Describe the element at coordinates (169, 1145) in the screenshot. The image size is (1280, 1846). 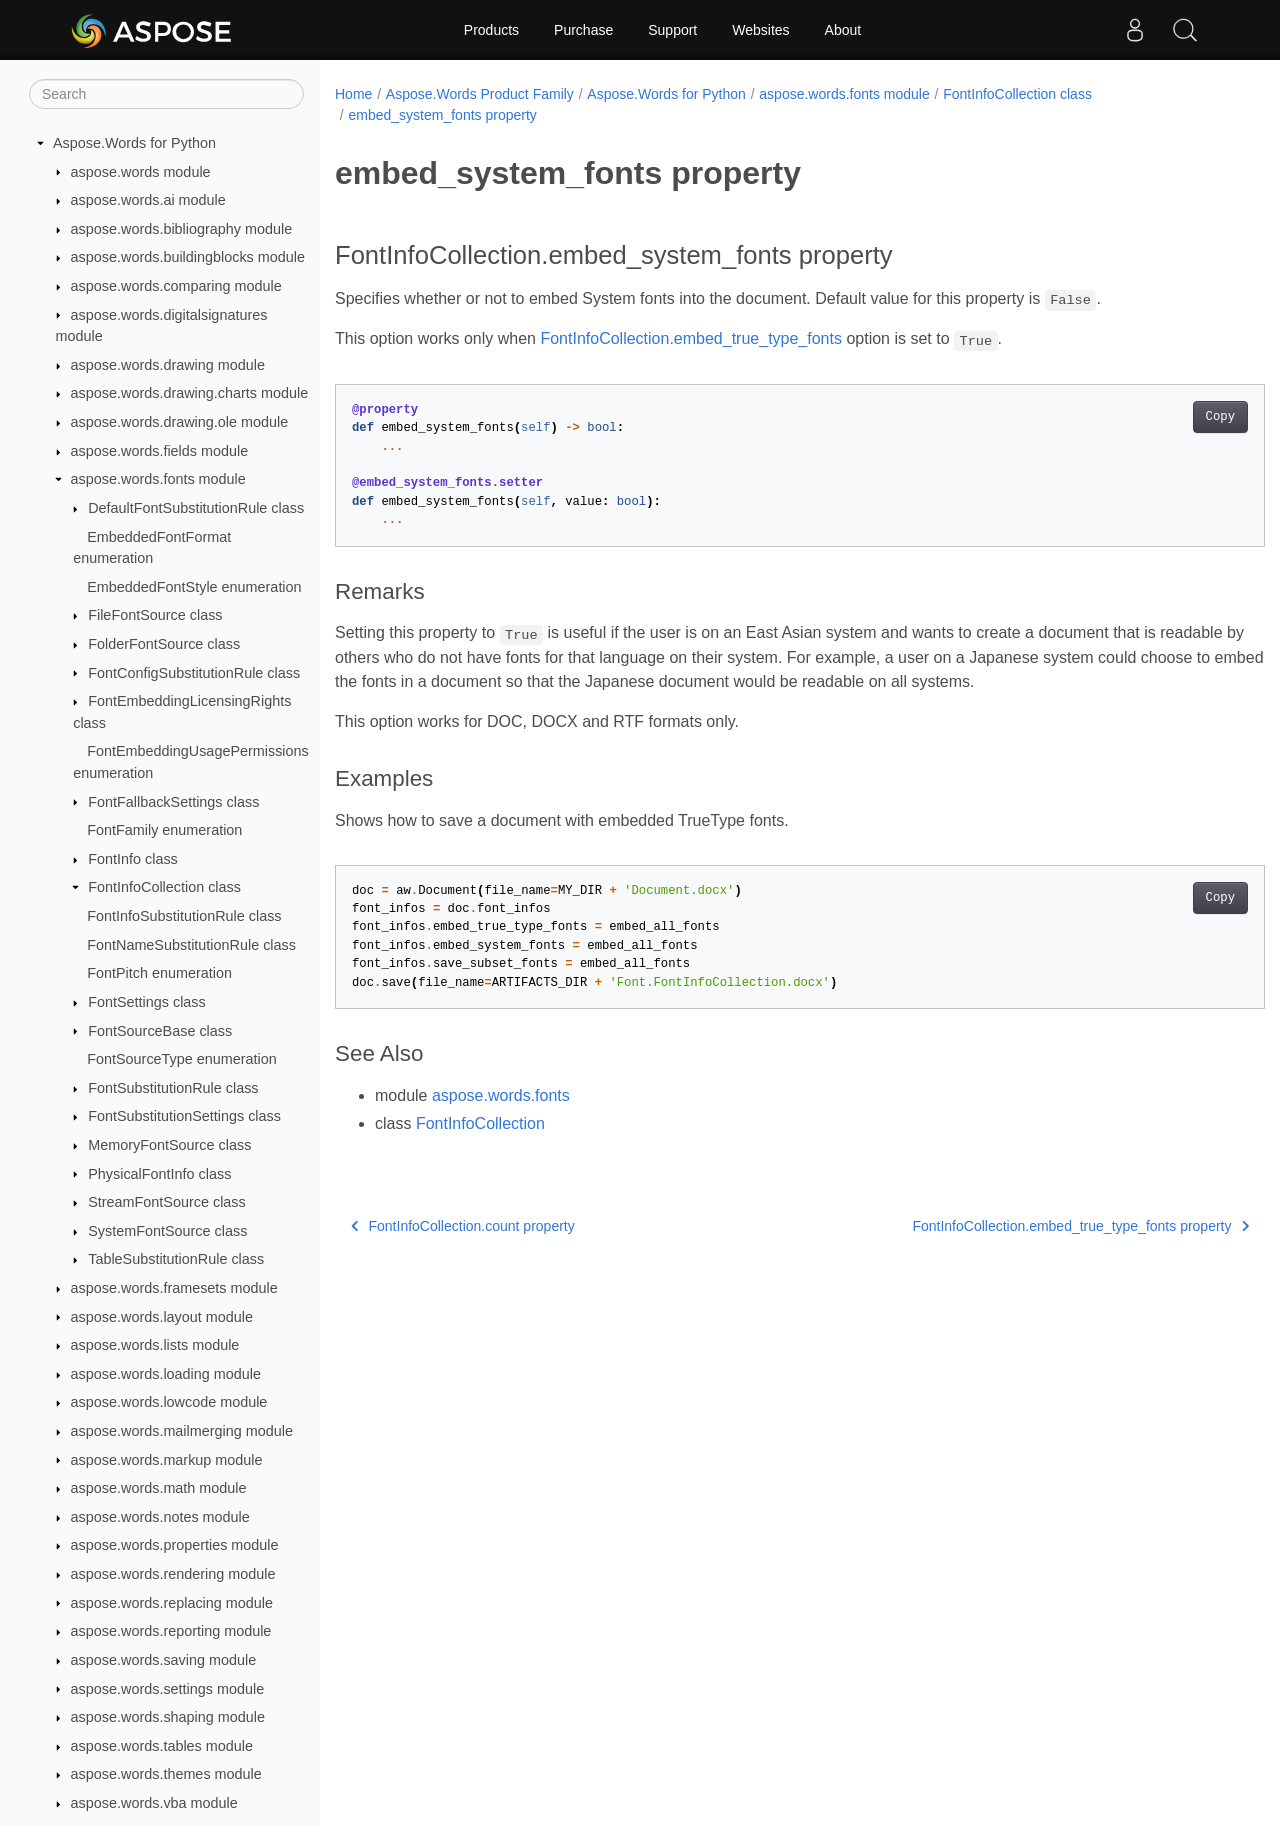
I see `MemoryFontSource class` at that location.